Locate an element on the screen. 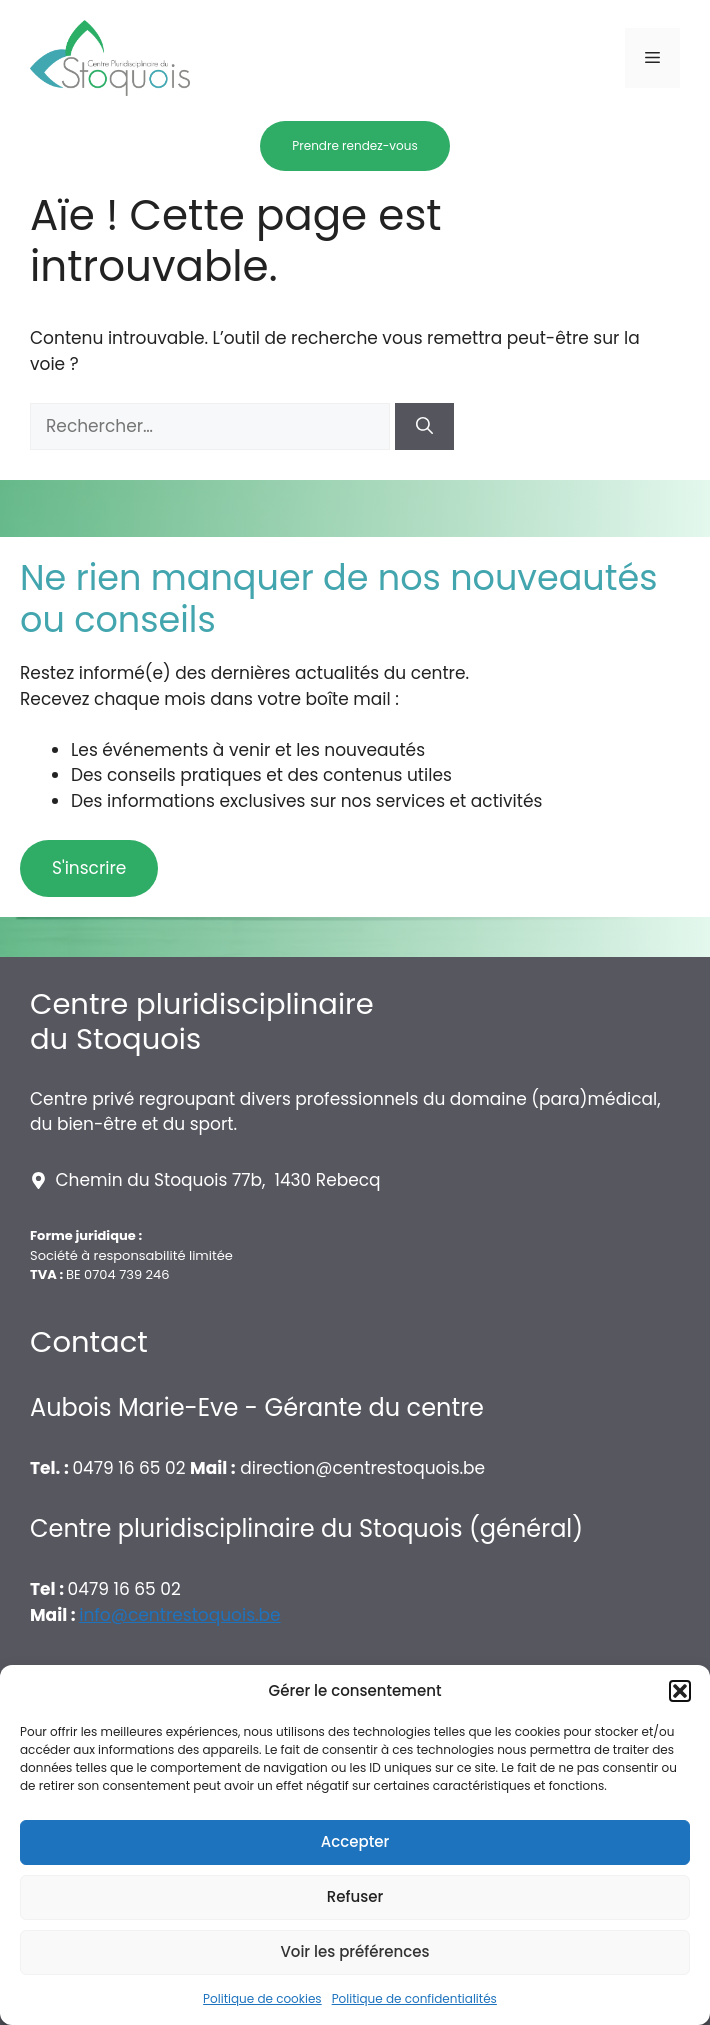 The width and height of the screenshot is (710, 2025). Prendre rendez-vous is located at coordinates (354, 145).